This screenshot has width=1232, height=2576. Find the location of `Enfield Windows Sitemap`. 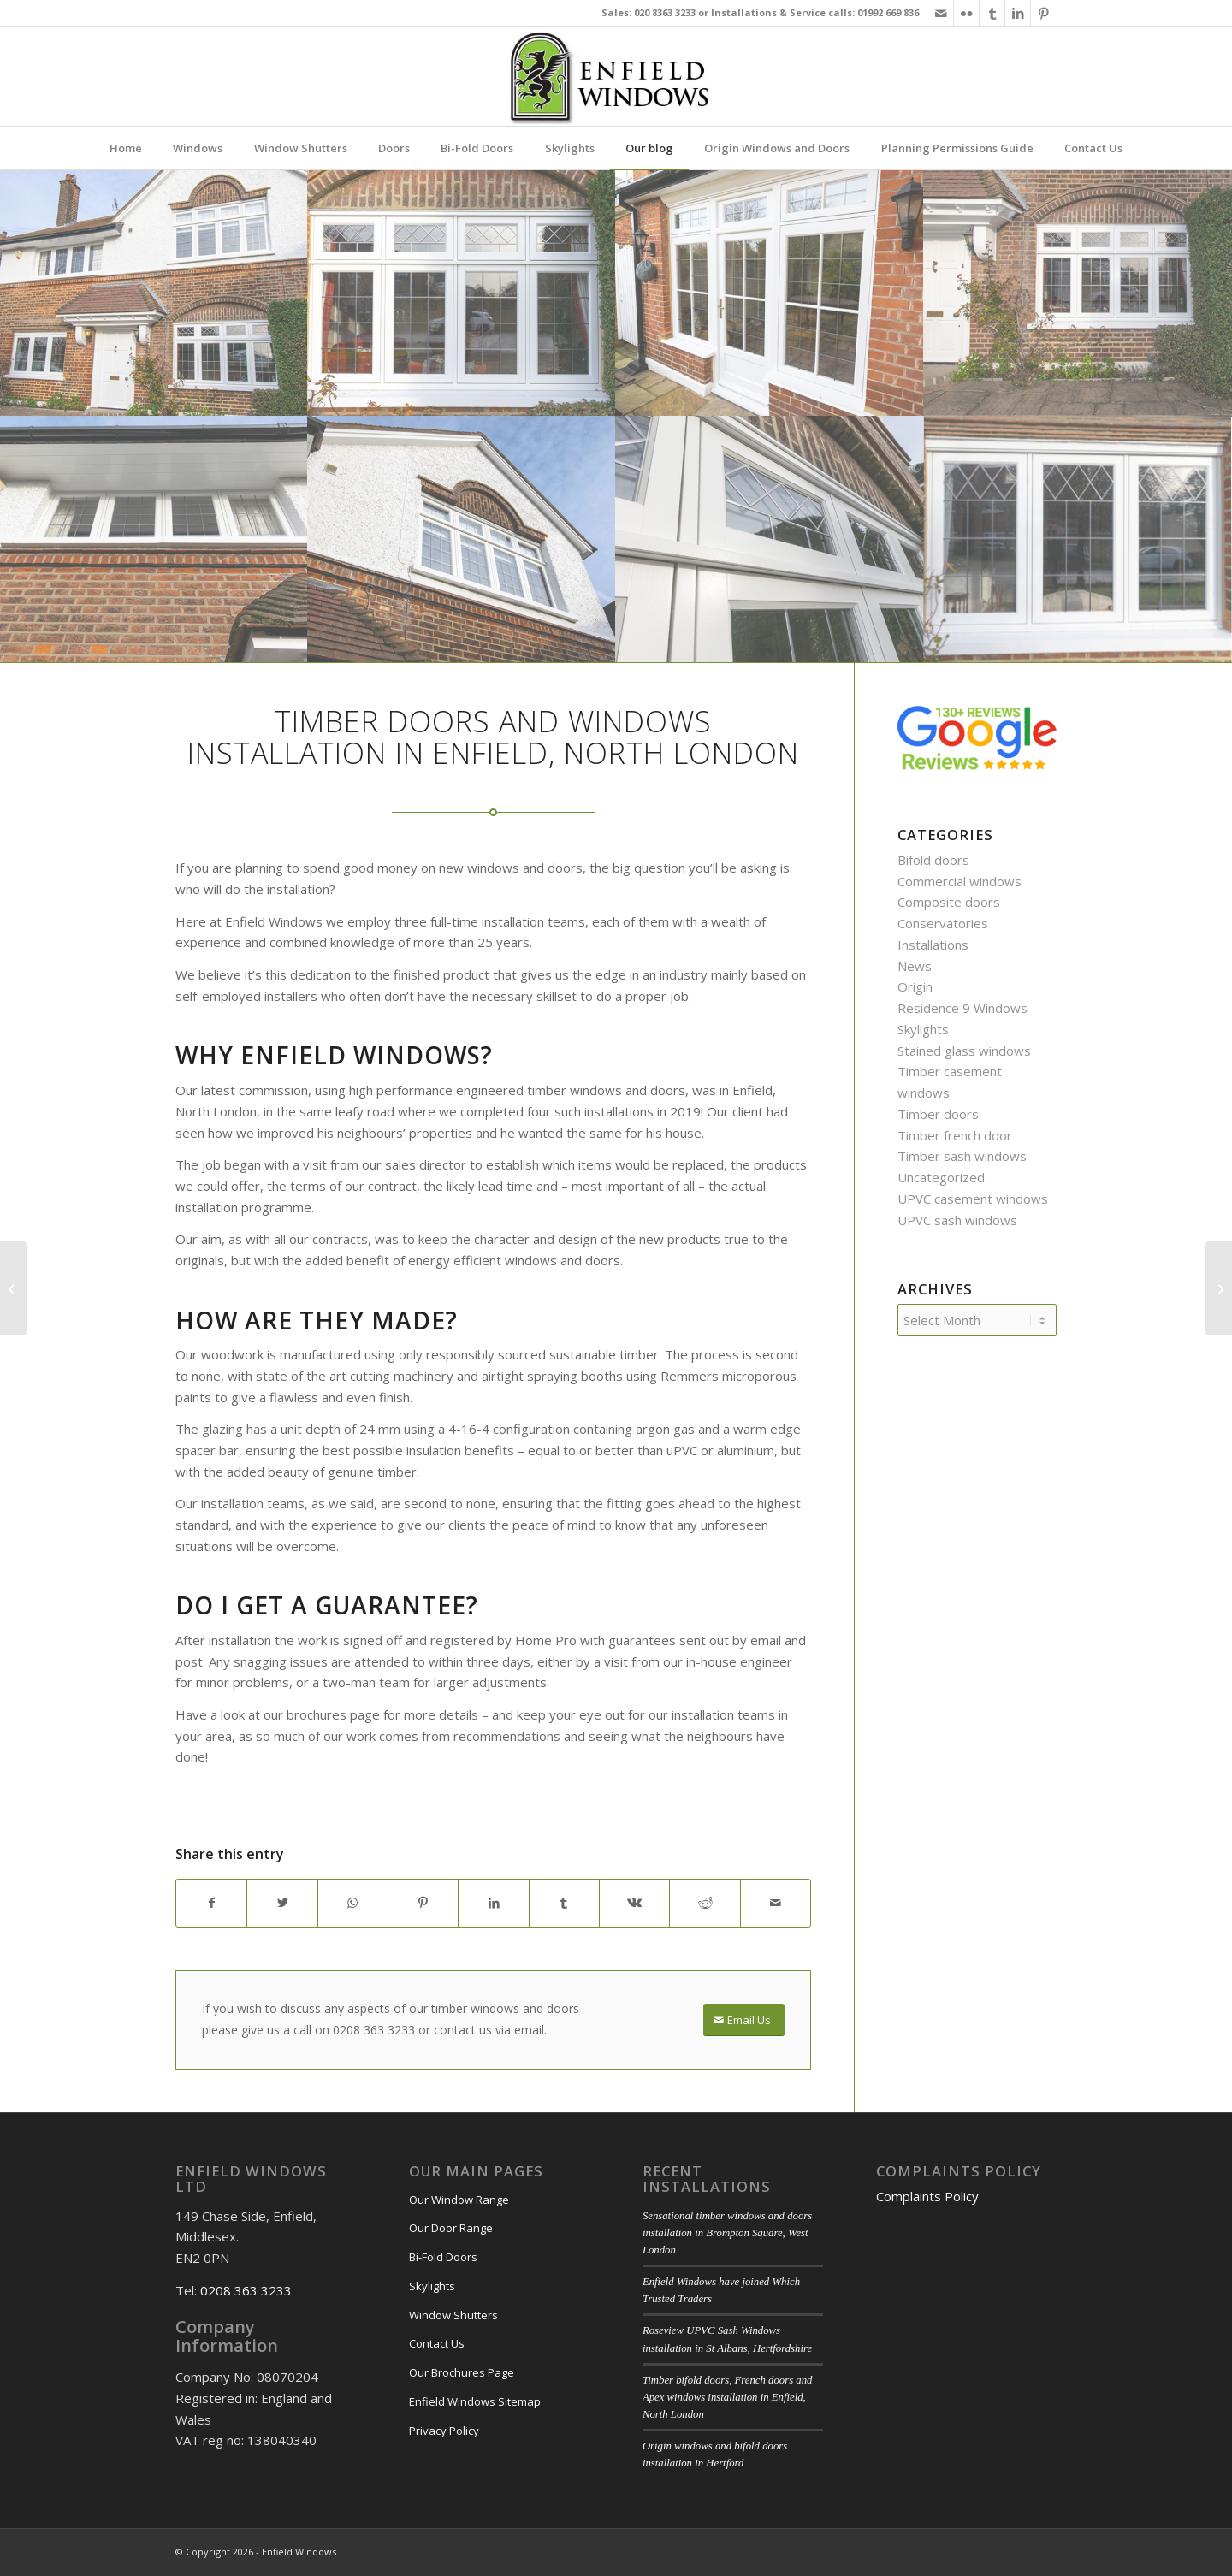

Enfield Windows Sitemap is located at coordinates (475, 2401).